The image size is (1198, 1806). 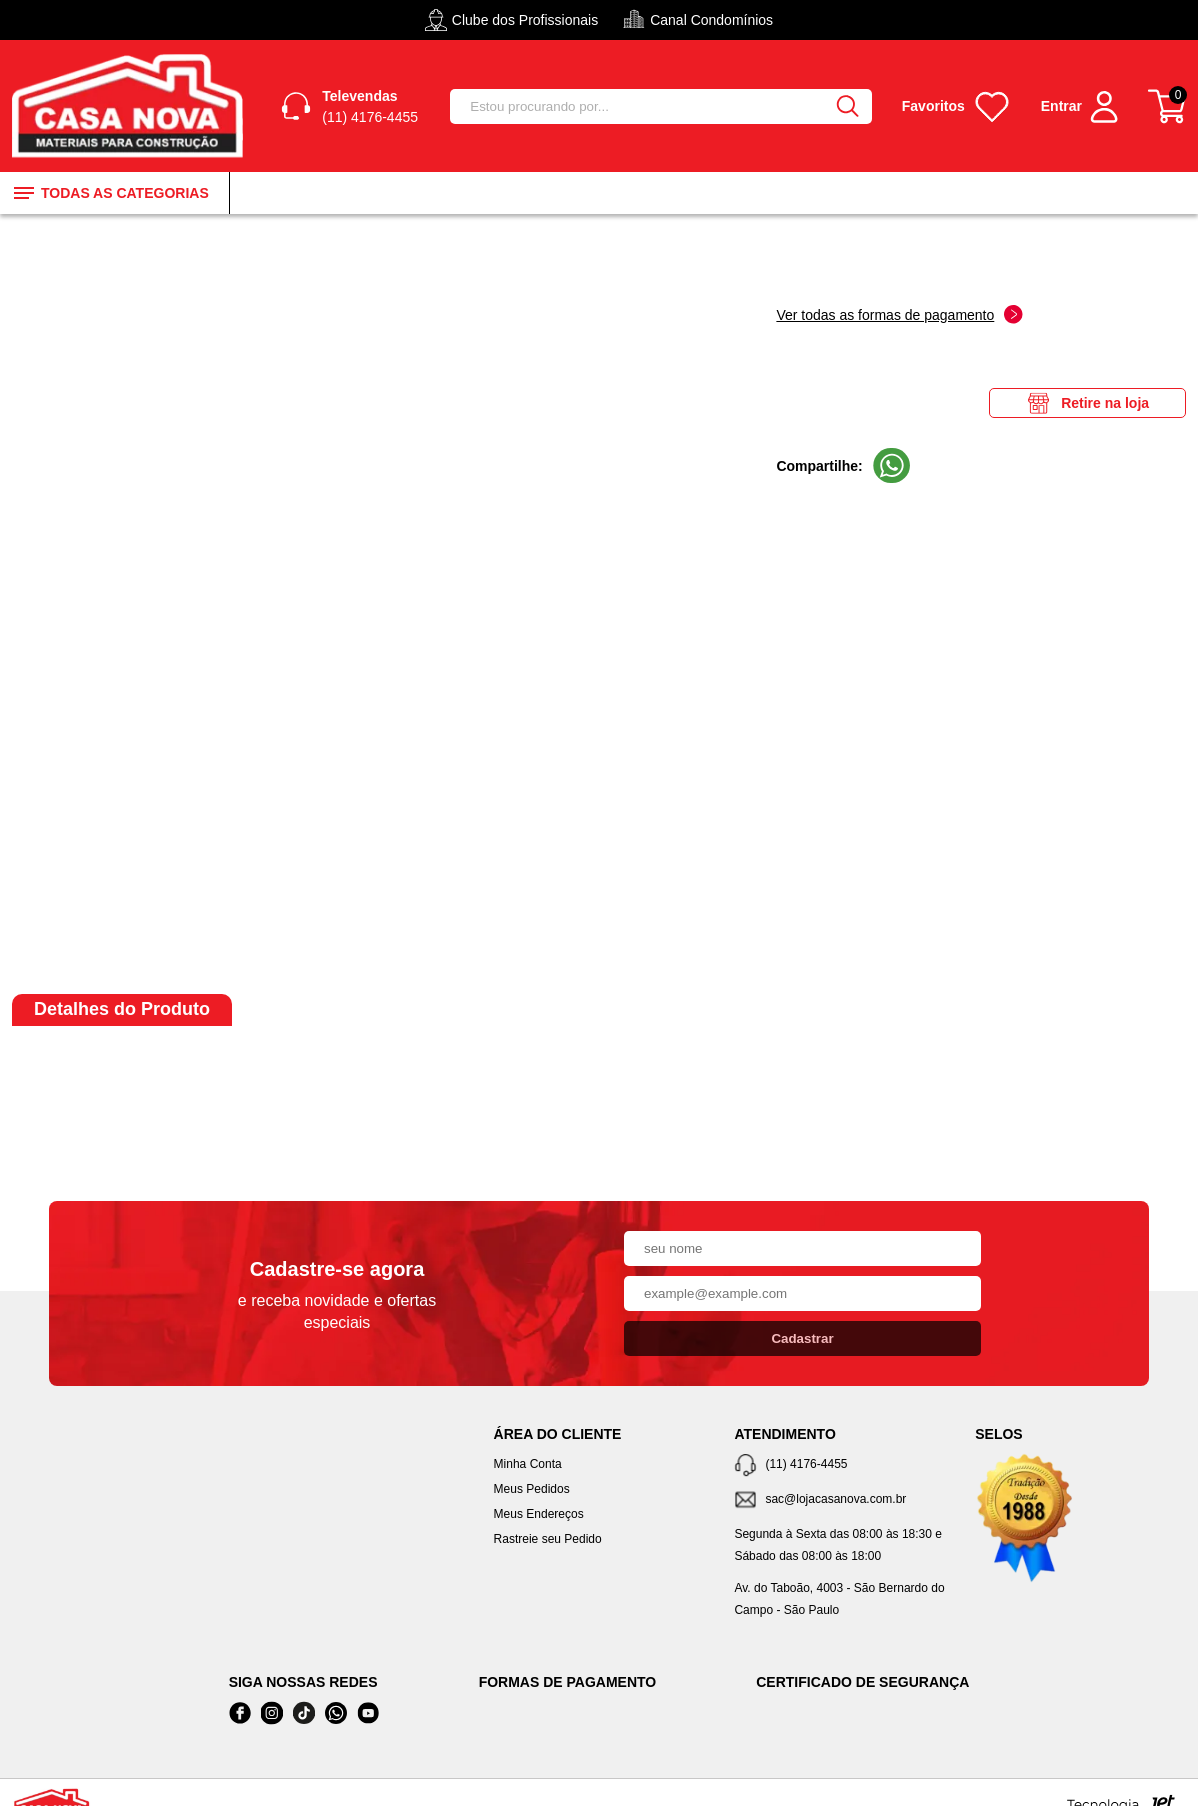 What do you see at coordinates (899, 314) in the screenshot?
I see `Ver todas as formas de pagamento [Abrir formas de pagamento]` at bounding box center [899, 314].